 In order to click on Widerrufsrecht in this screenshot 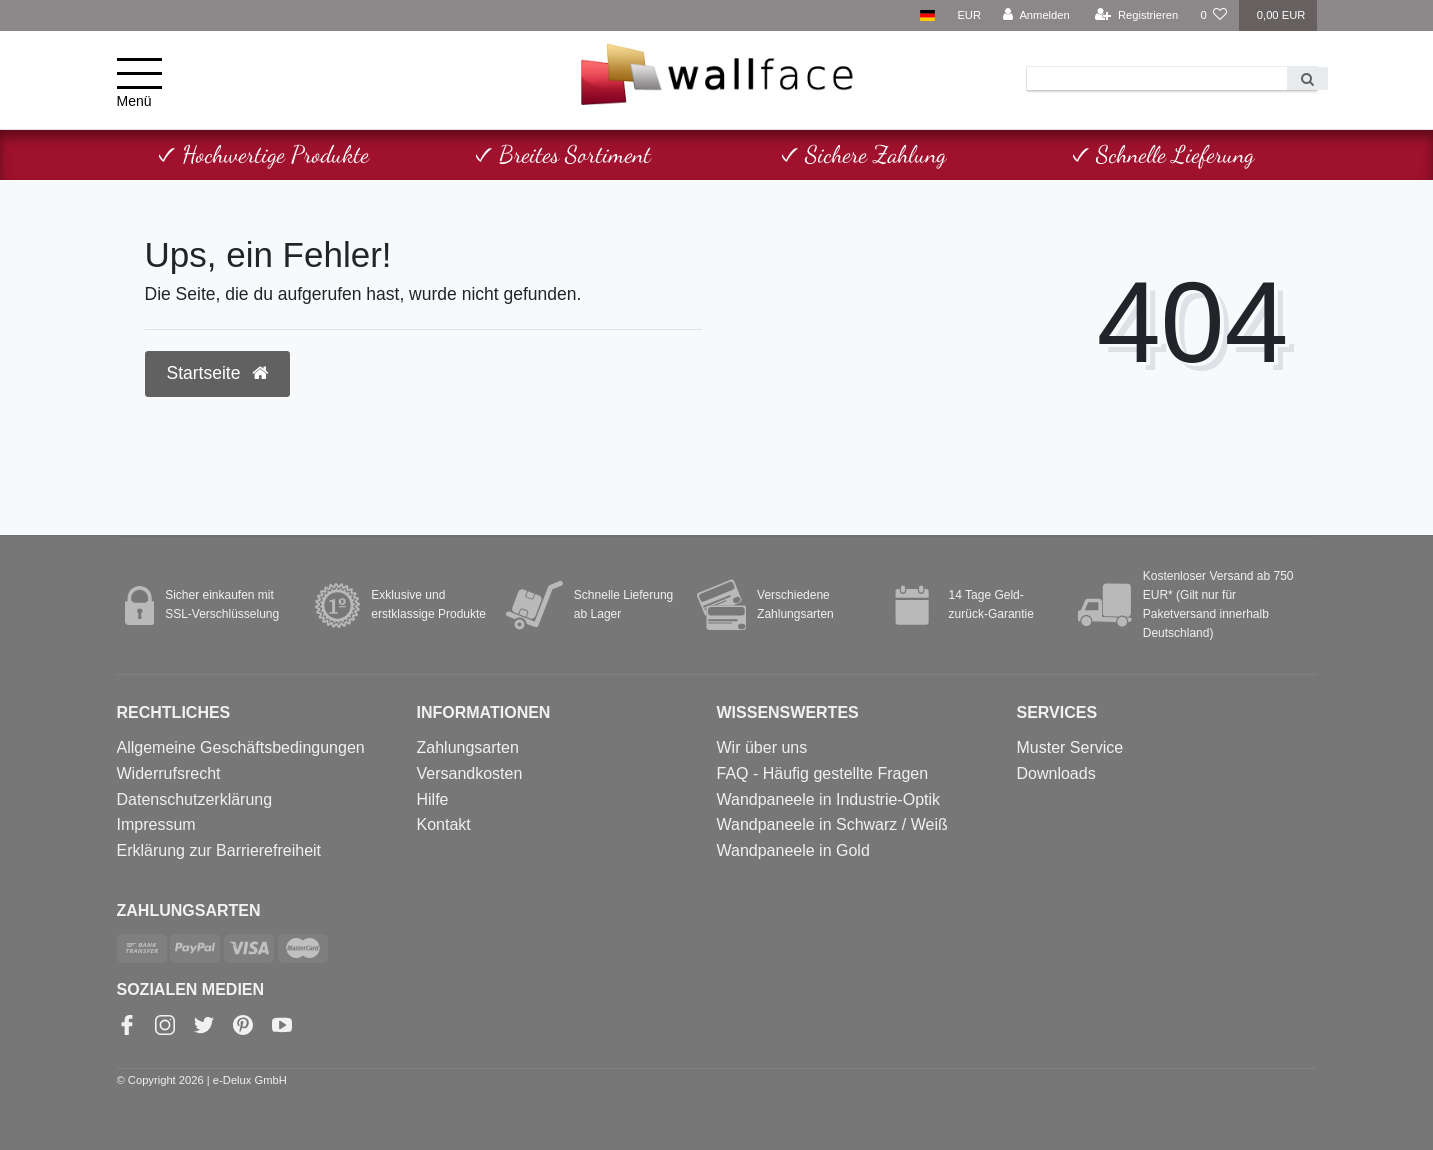, I will do `click(169, 773)`.